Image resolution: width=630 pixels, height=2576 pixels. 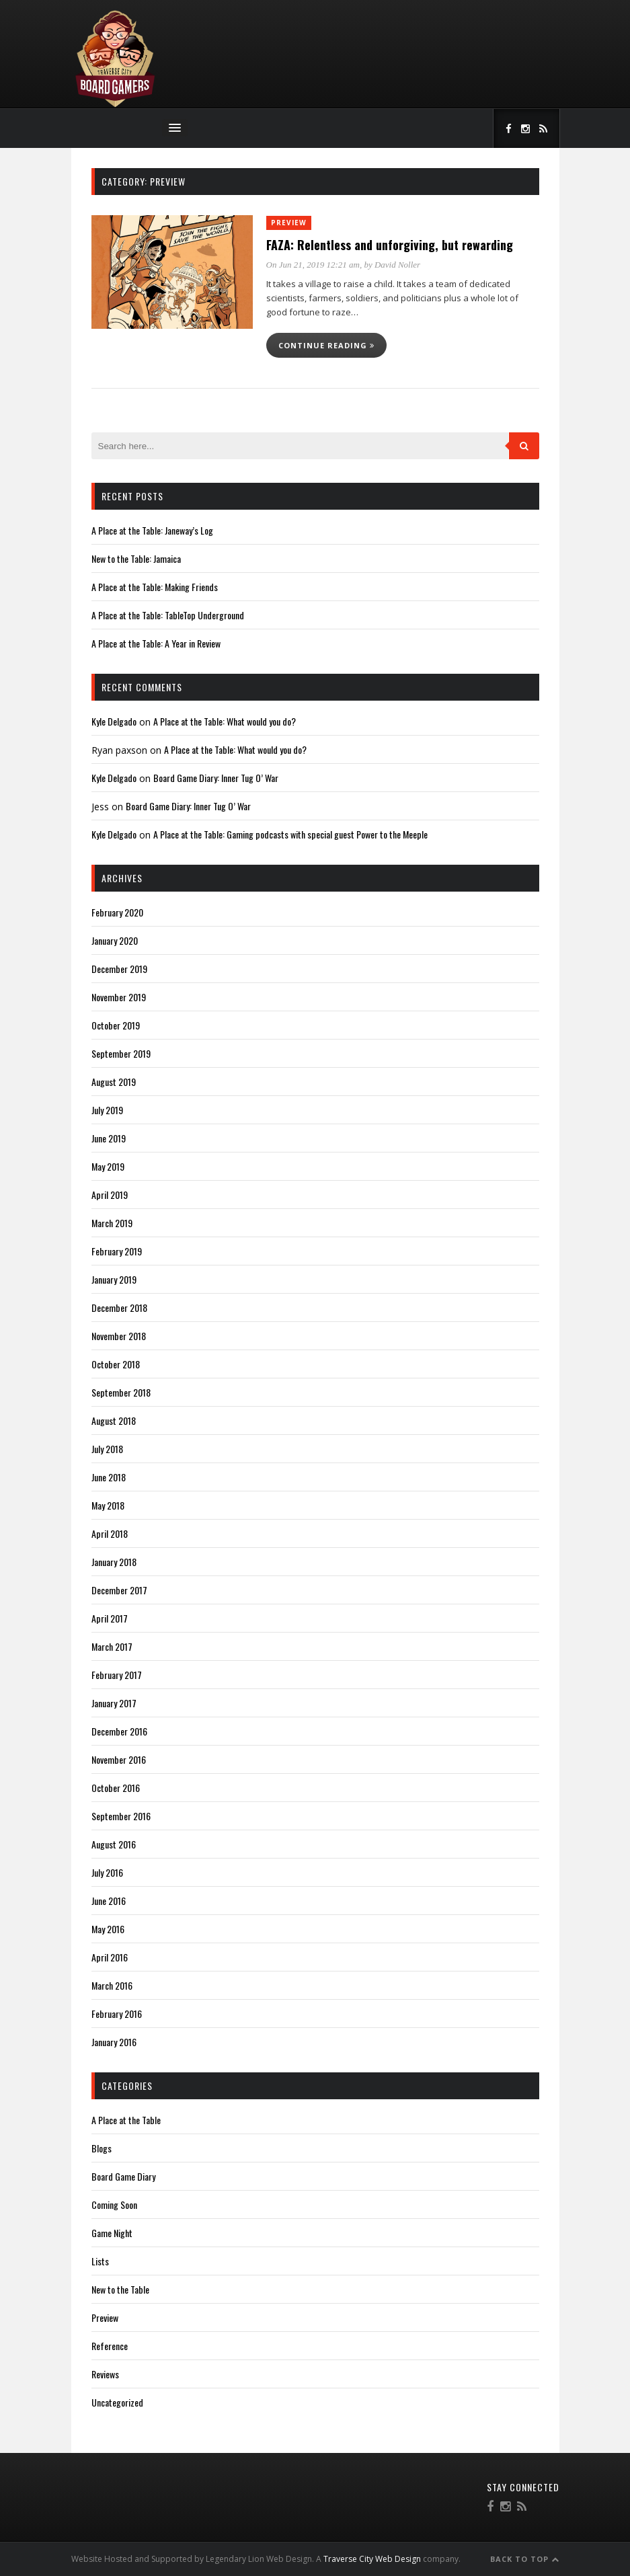 I want to click on March 2019, so click(x=111, y=1223).